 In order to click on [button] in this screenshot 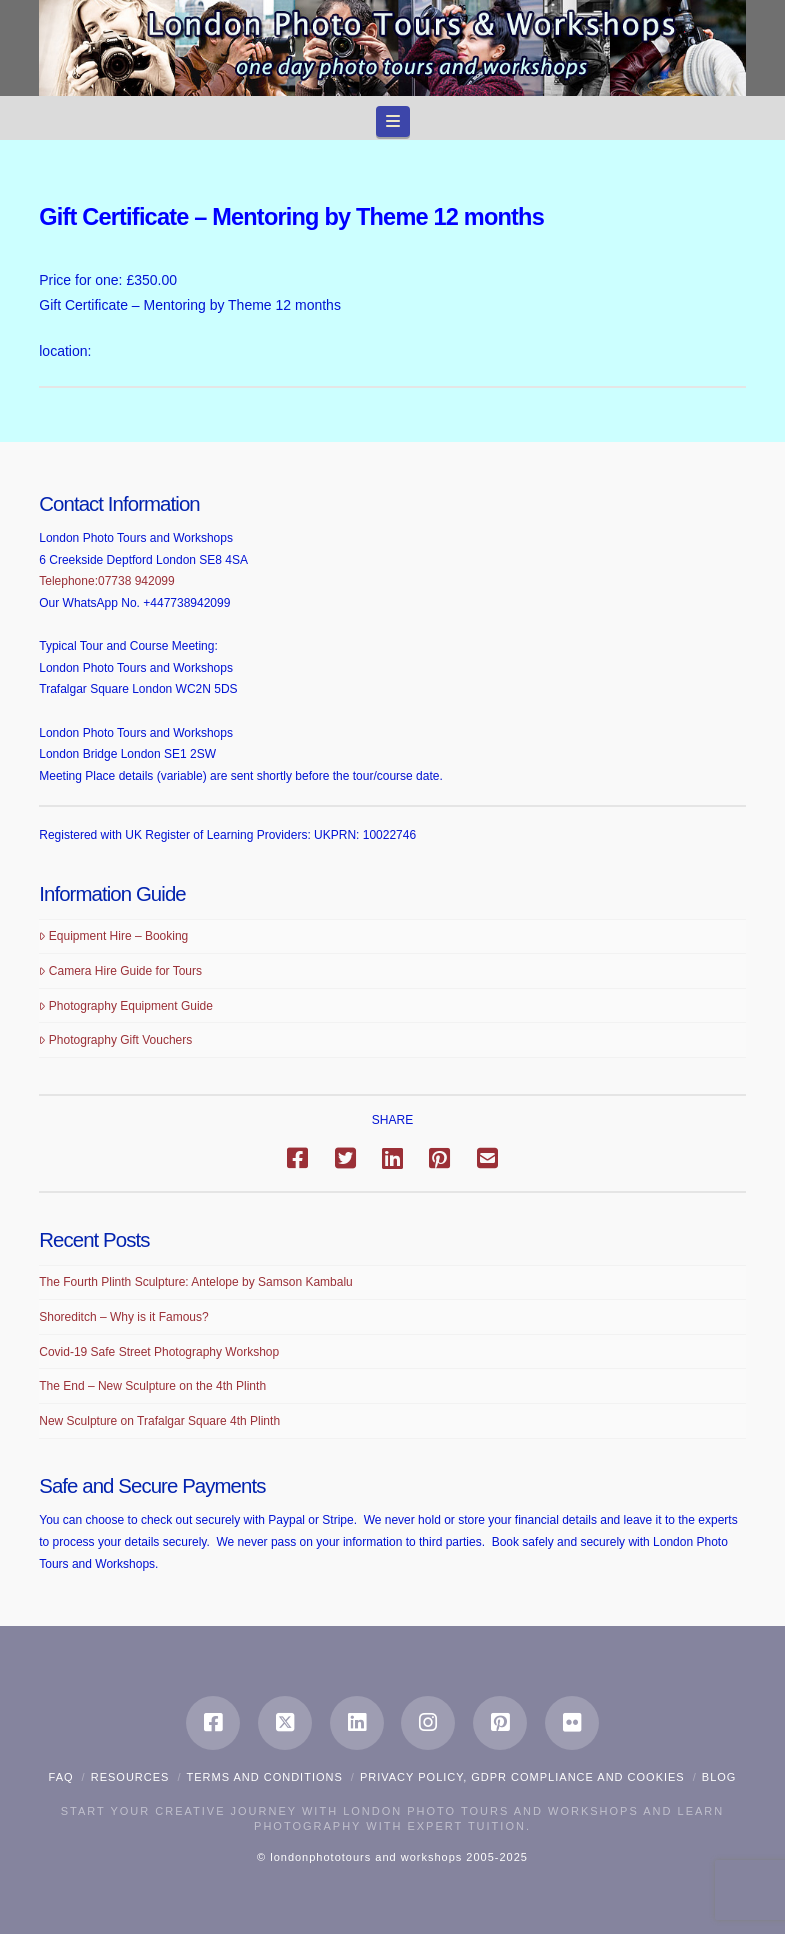, I will do `click(393, 122)`.